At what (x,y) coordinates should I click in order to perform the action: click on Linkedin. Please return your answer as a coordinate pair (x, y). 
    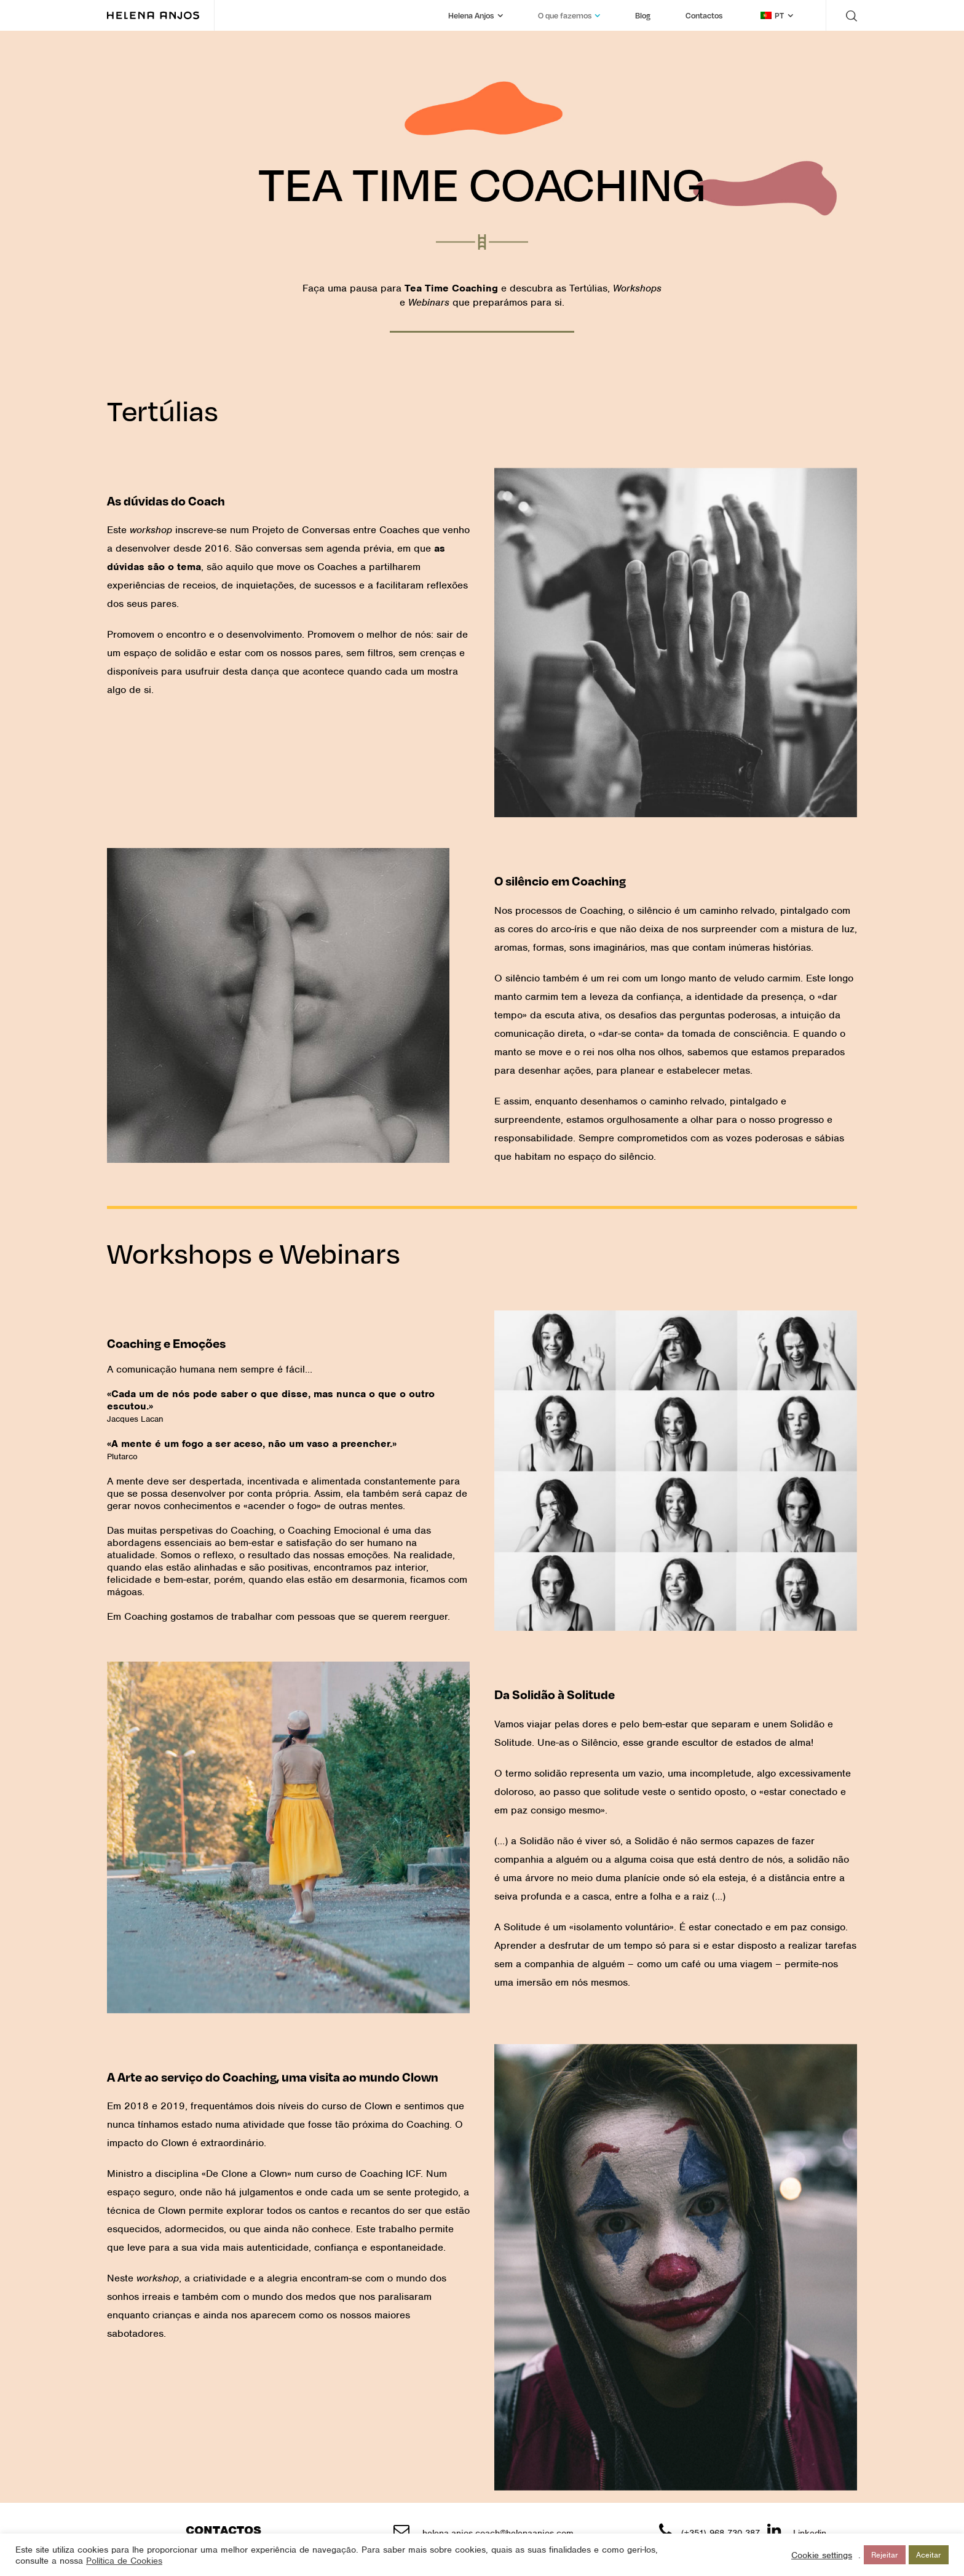
    Looking at the image, I should click on (809, 2532).